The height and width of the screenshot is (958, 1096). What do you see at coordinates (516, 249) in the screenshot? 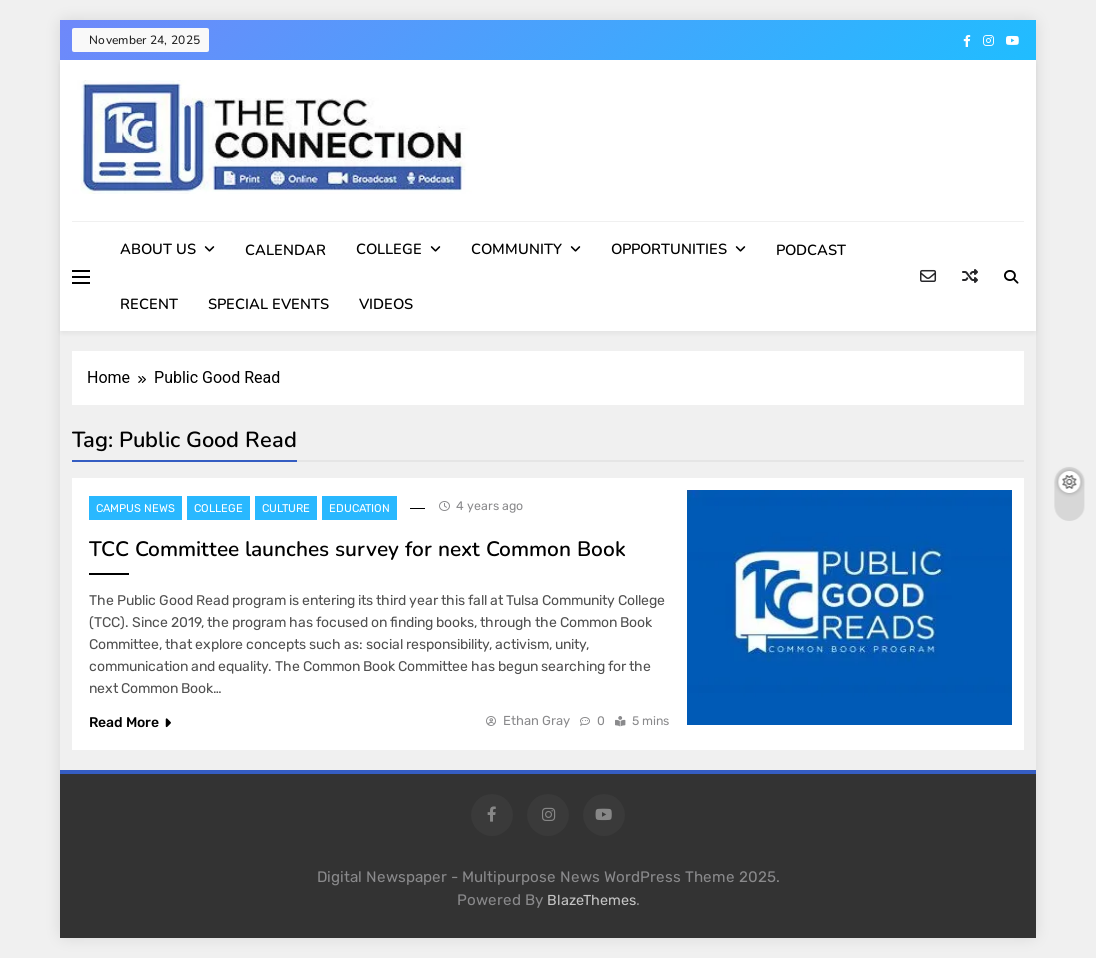
I see `COMMUNITY` at bounding box center [516, 249].